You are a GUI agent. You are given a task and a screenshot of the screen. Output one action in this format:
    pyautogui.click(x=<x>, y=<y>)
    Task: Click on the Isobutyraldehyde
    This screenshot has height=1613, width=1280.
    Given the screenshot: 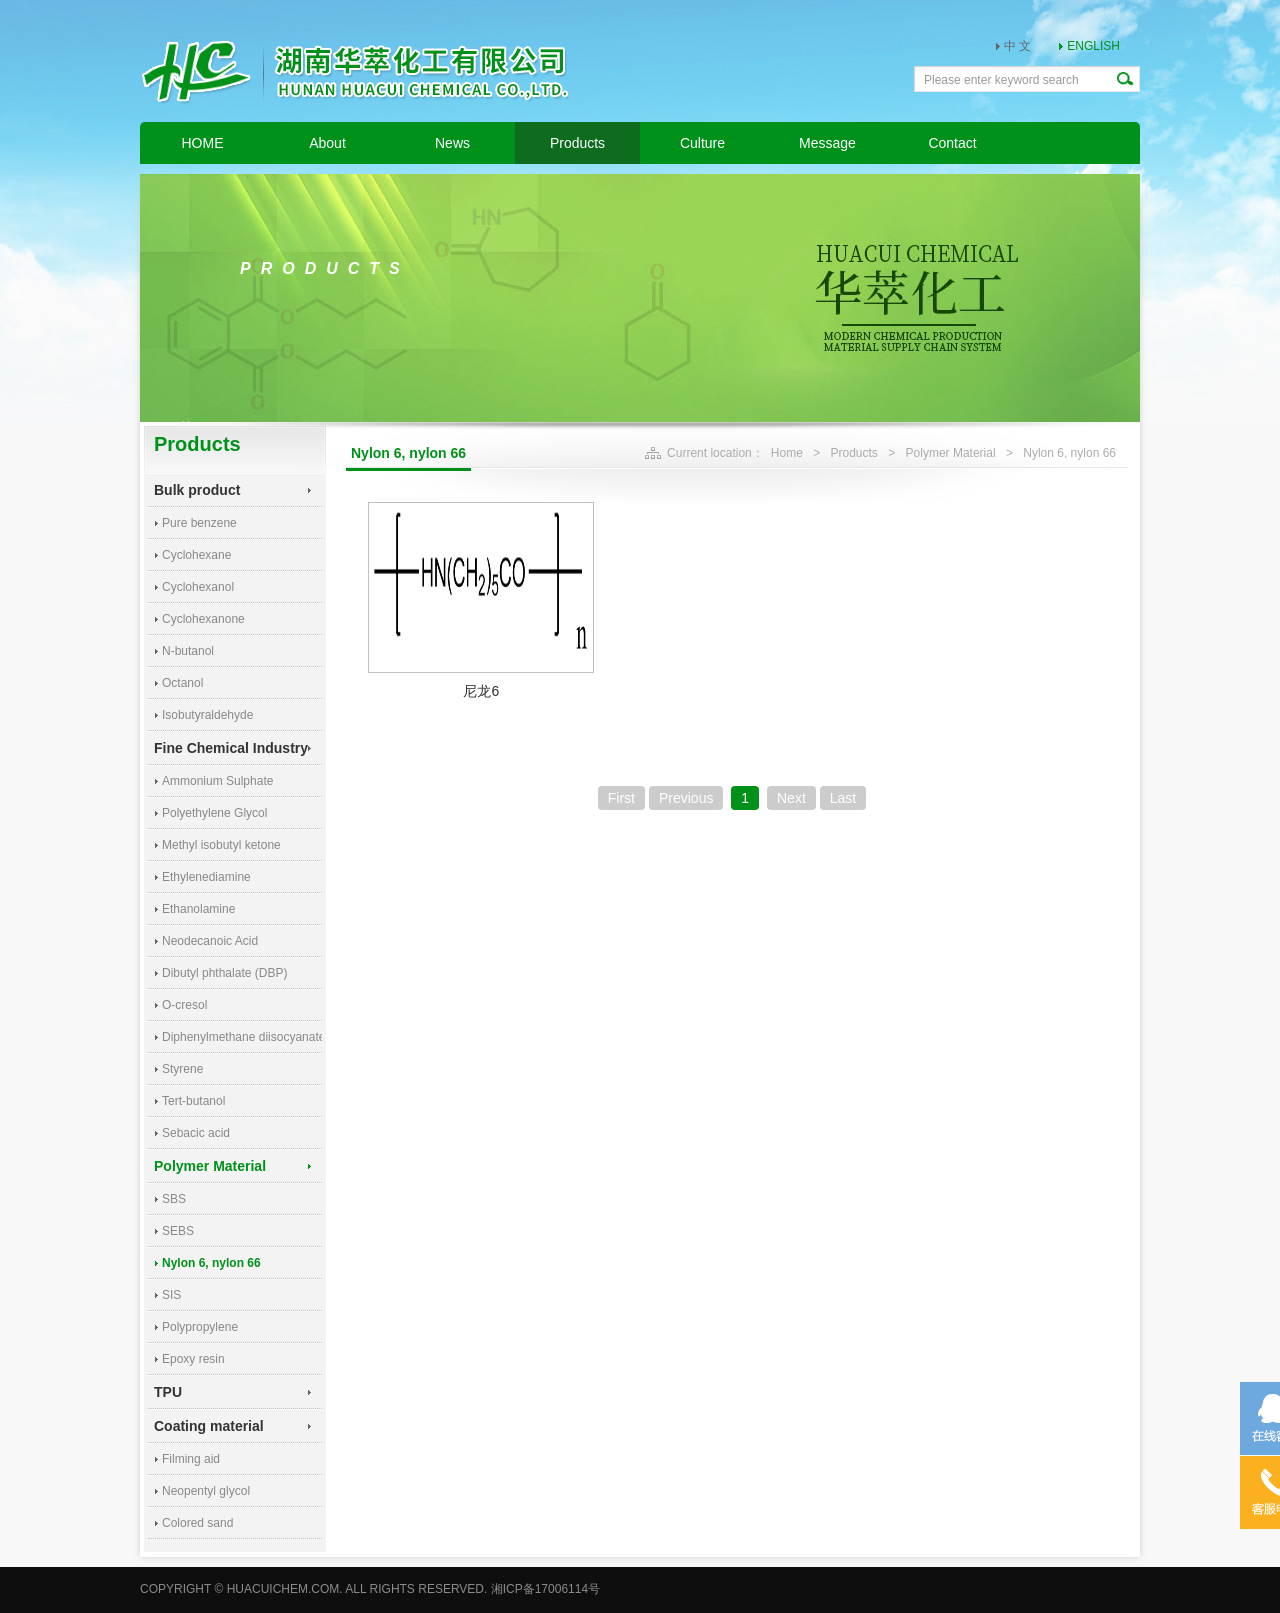 What is the action you would take?
    pyautogui.click(x=207, y=715)
    